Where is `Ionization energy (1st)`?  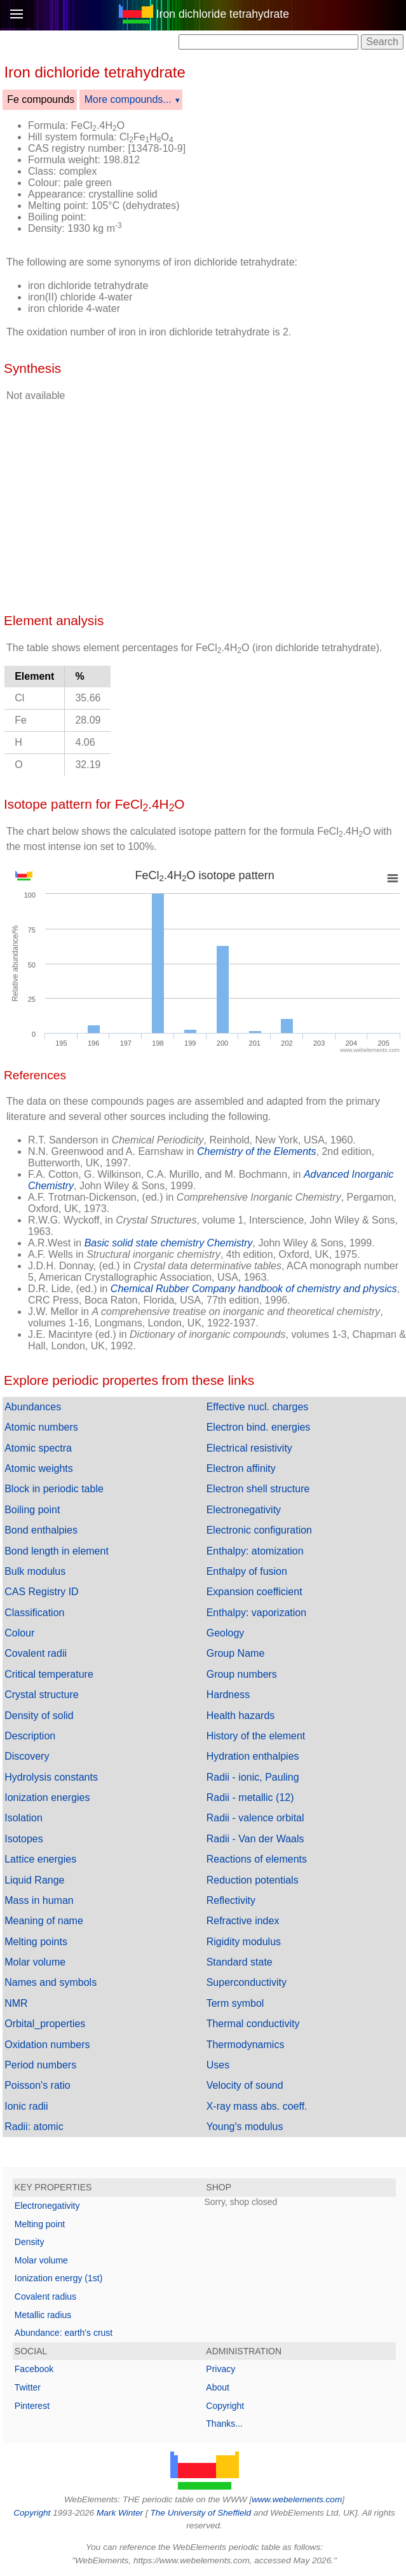
Ionization energy (1st) is located at coordinates (59, 2278).